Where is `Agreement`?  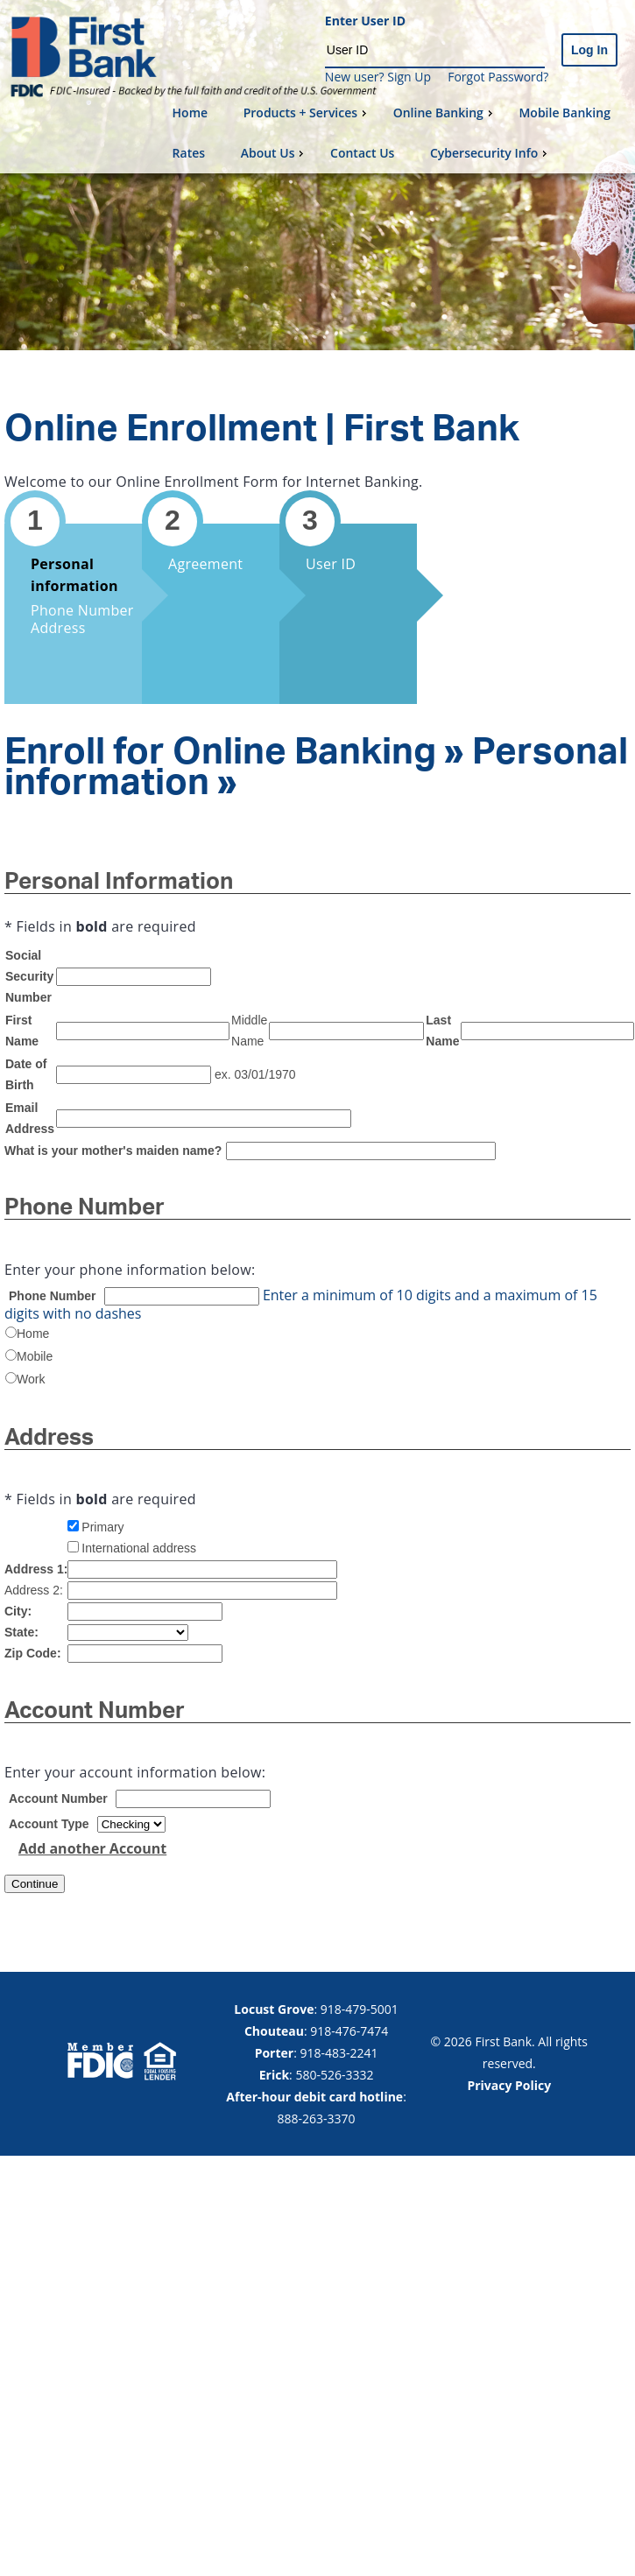 Agreement is located at coordinates (205, 564).